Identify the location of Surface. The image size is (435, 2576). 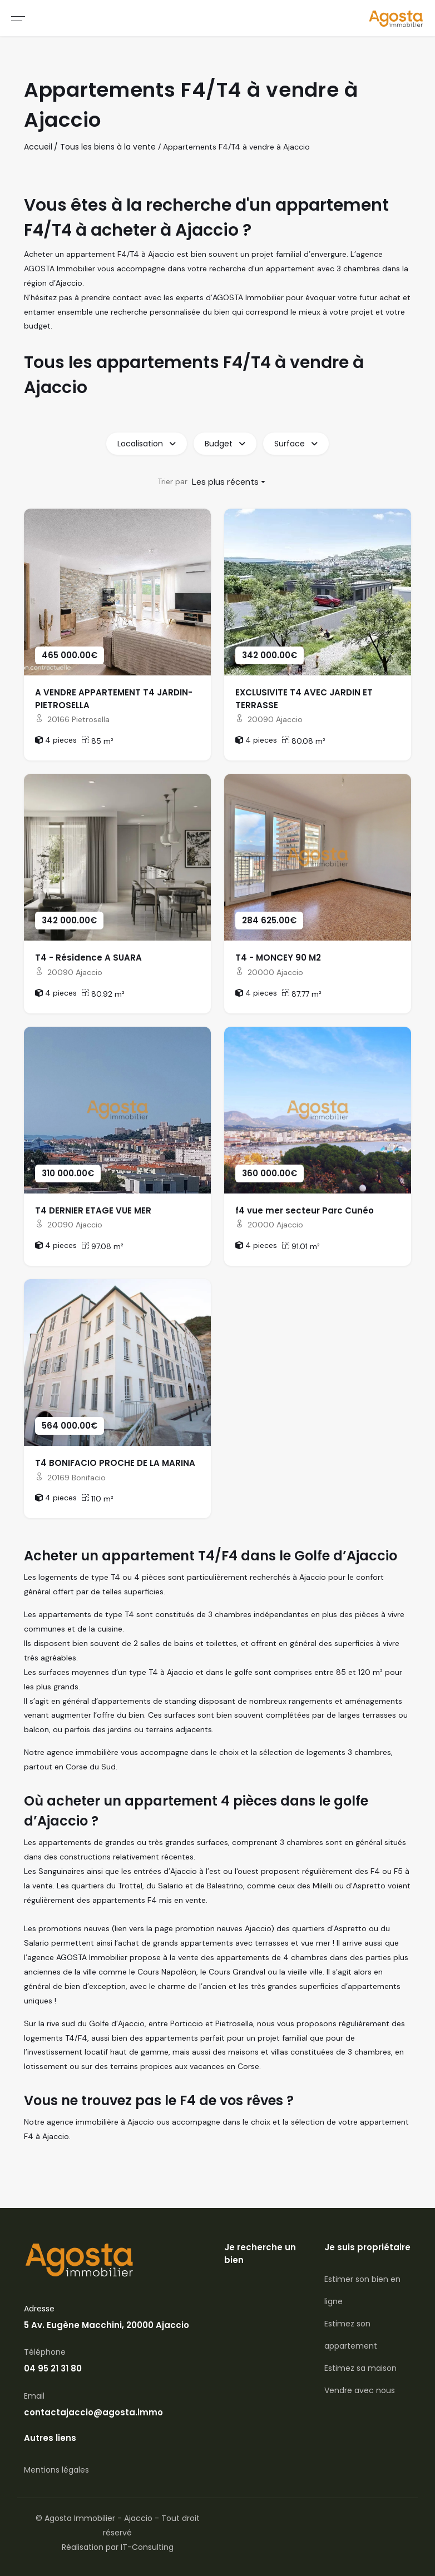
(296, 443).